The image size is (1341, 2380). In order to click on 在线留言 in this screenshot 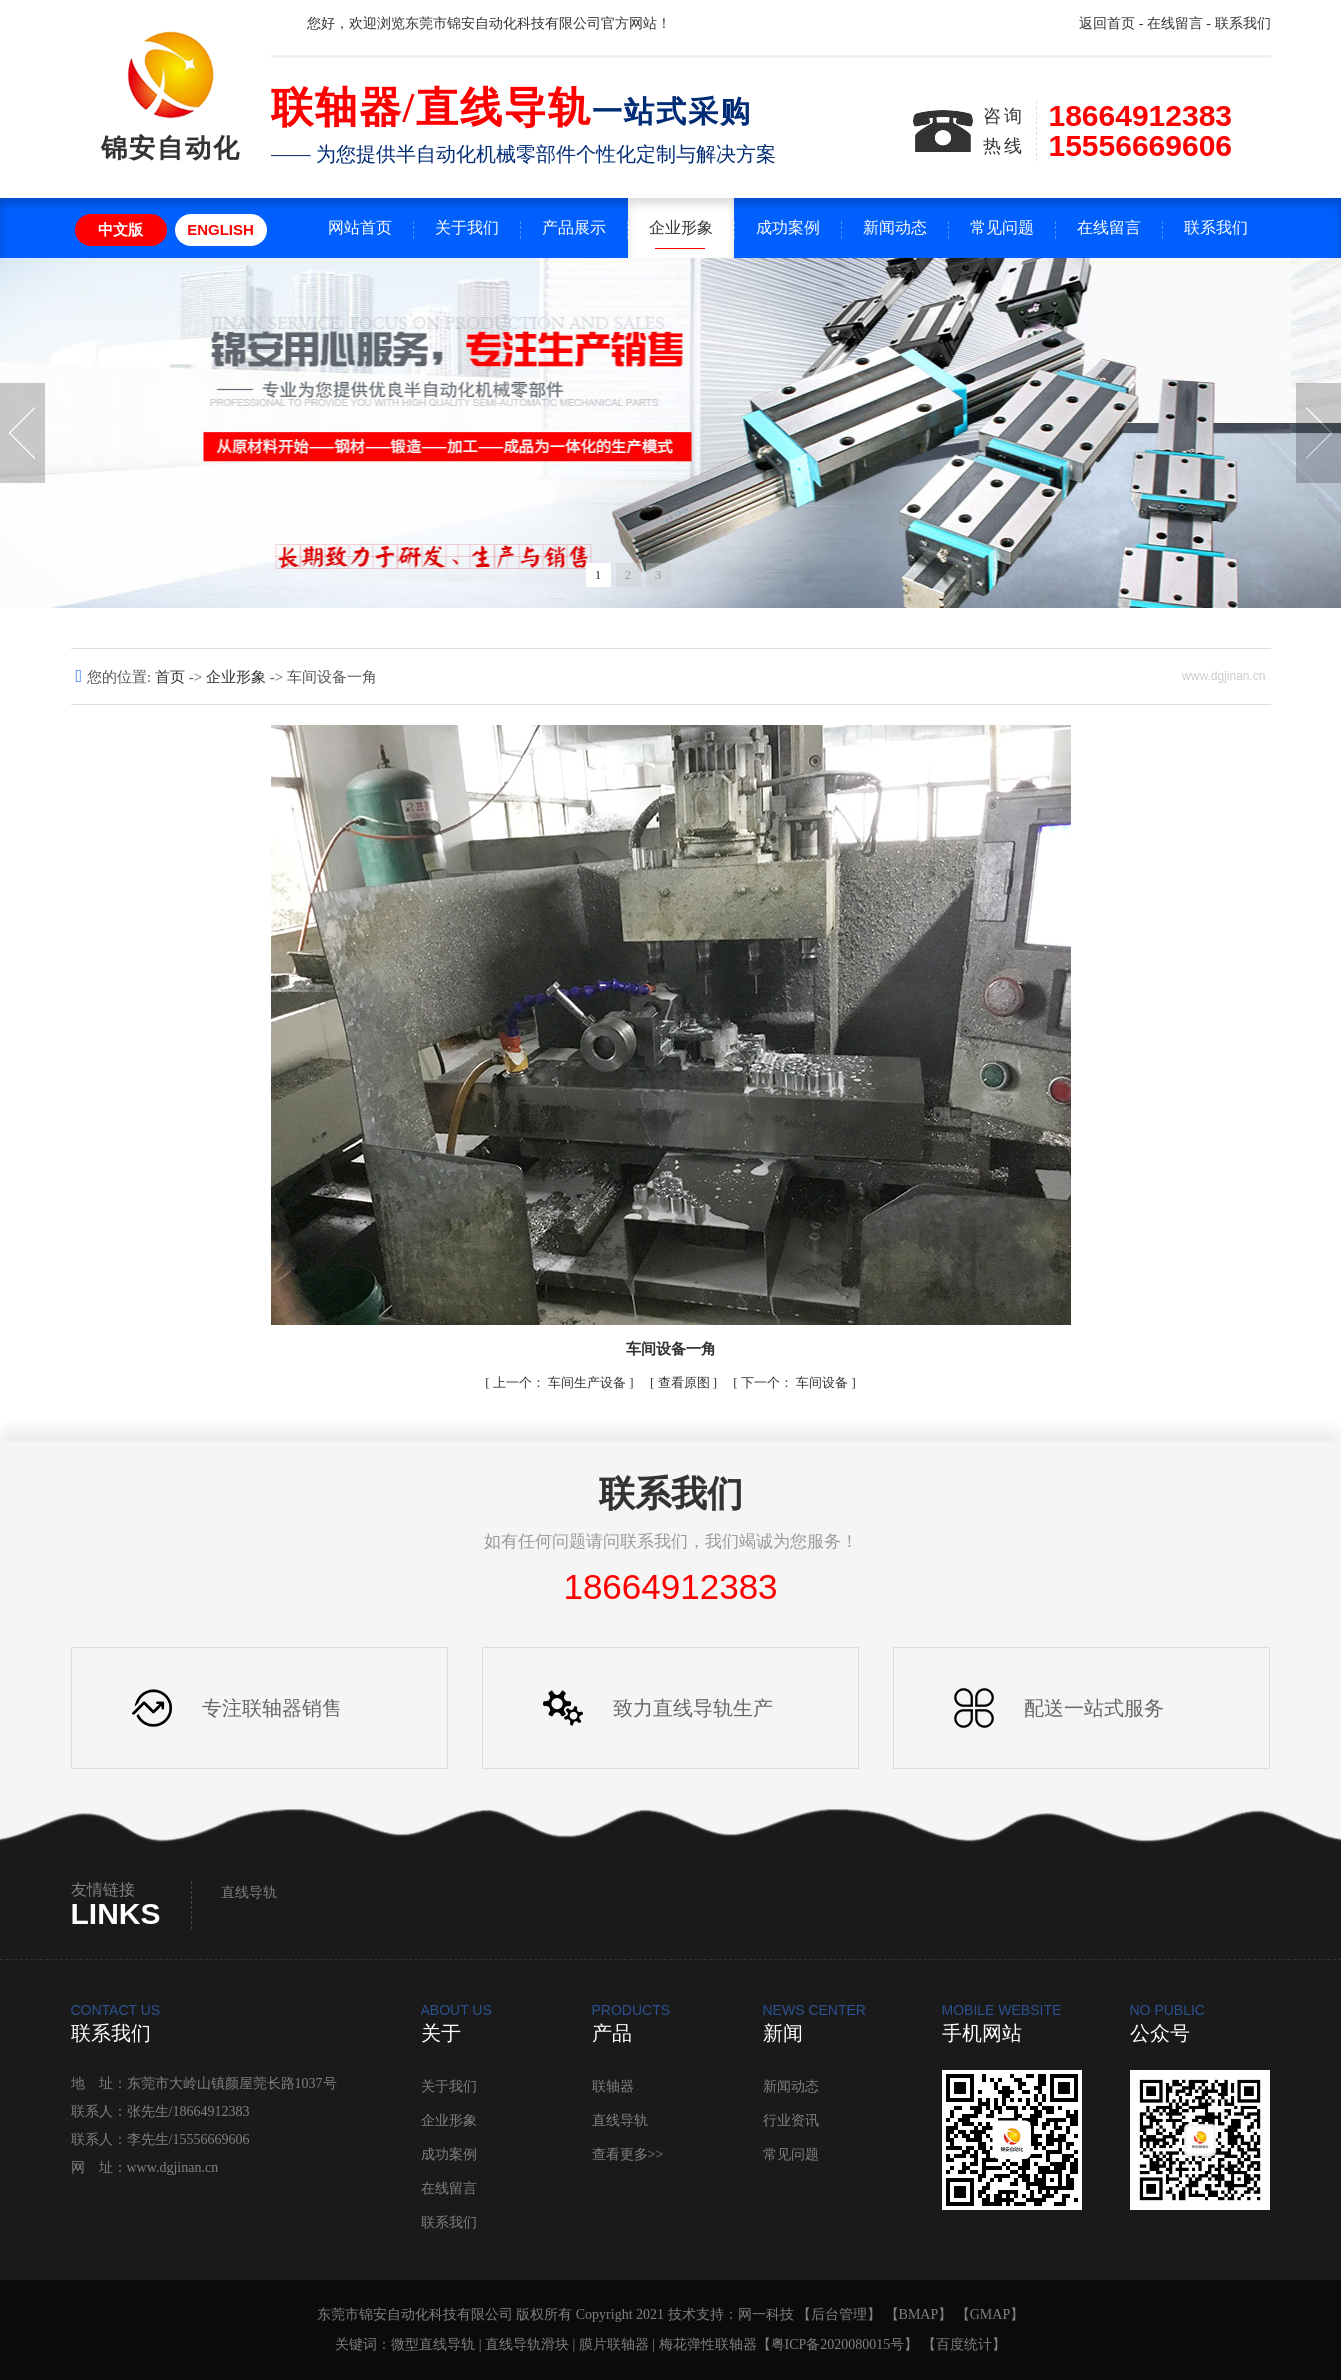, I will do `click(1175, 23)`.